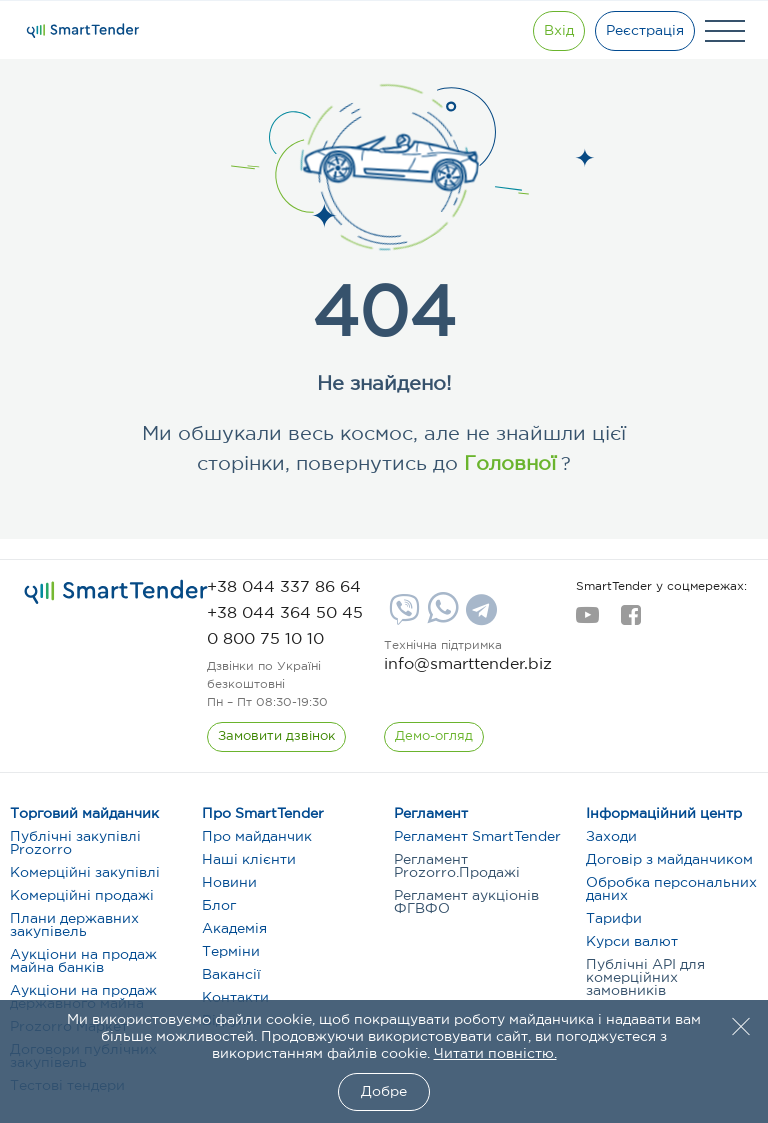 The height and width of the screenshot is (1123, 768). I want to click on [Whatsapp], so click(440, 619).